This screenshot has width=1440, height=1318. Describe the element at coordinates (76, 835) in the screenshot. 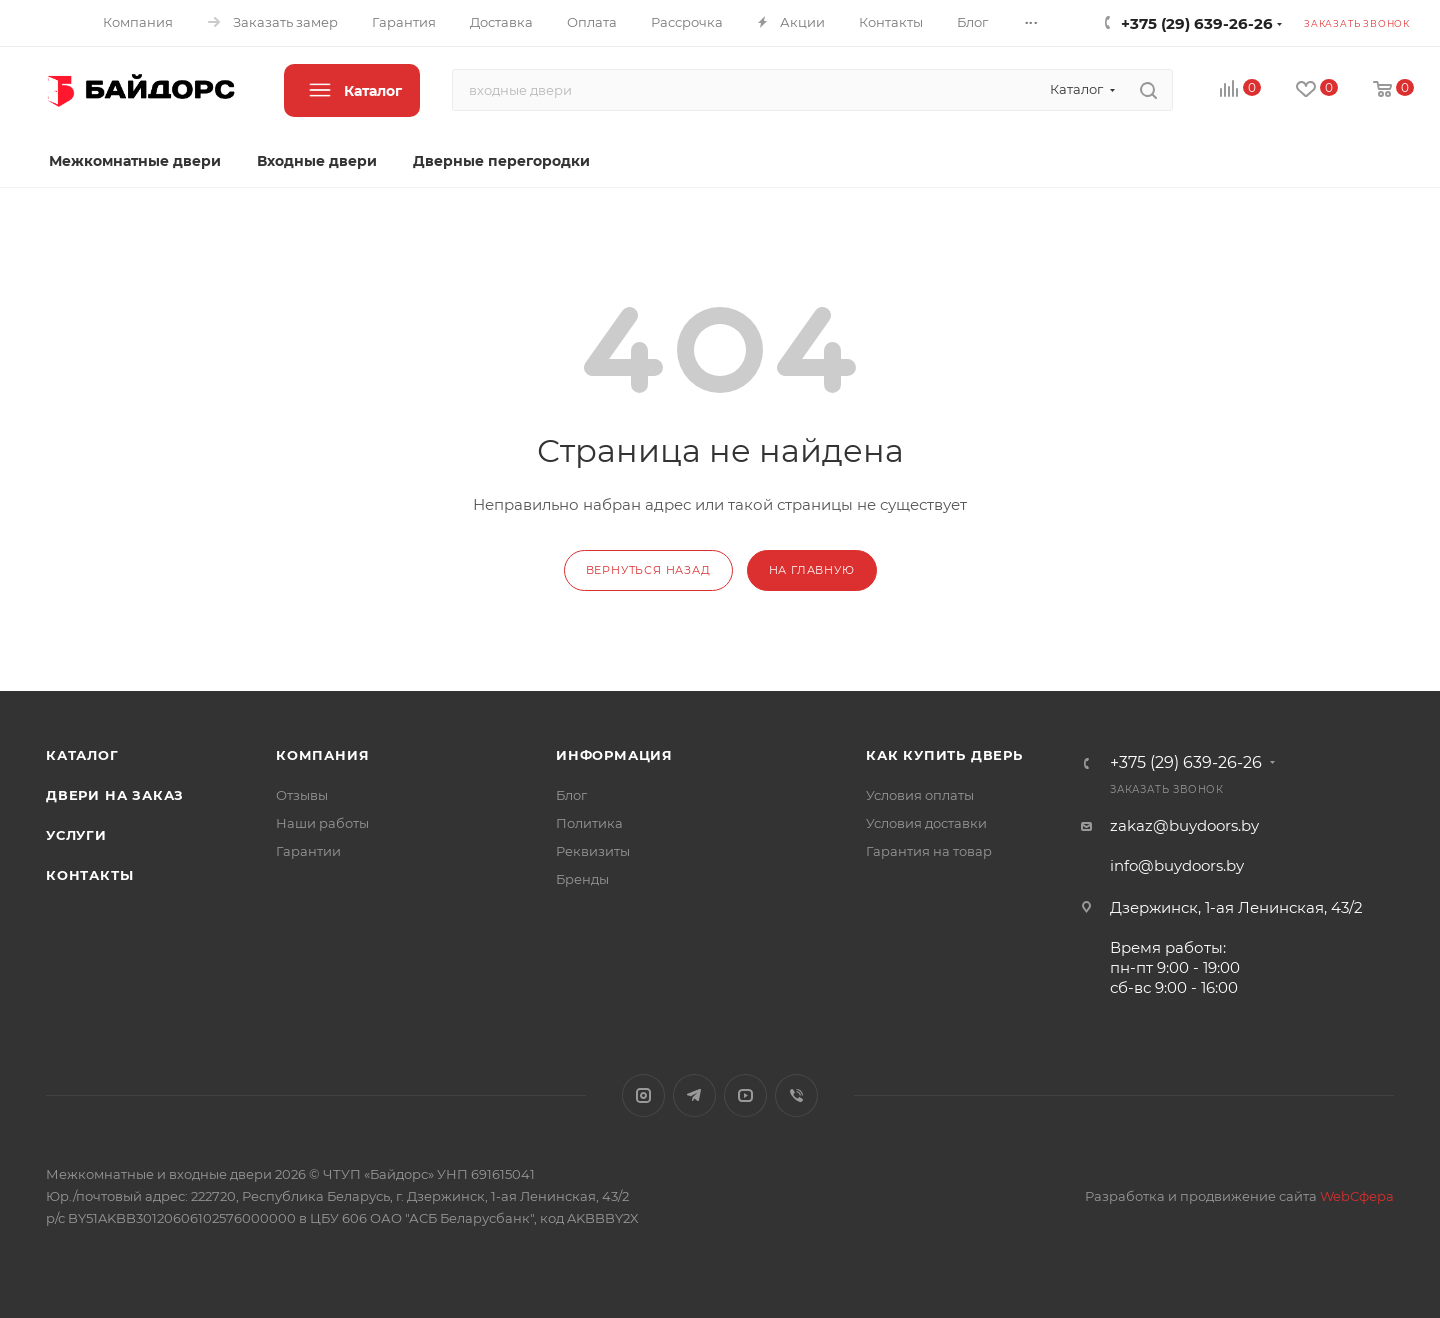

I see `Услуги` at that location.